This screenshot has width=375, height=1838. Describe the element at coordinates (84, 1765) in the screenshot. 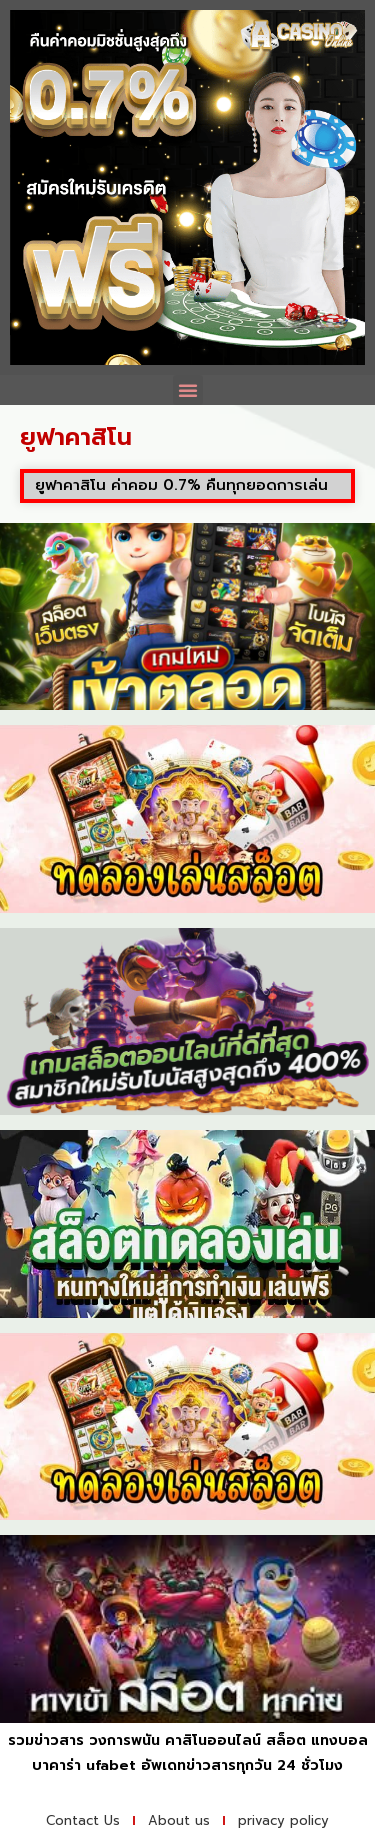

I see `บาคาร่า ufabet` at that location.